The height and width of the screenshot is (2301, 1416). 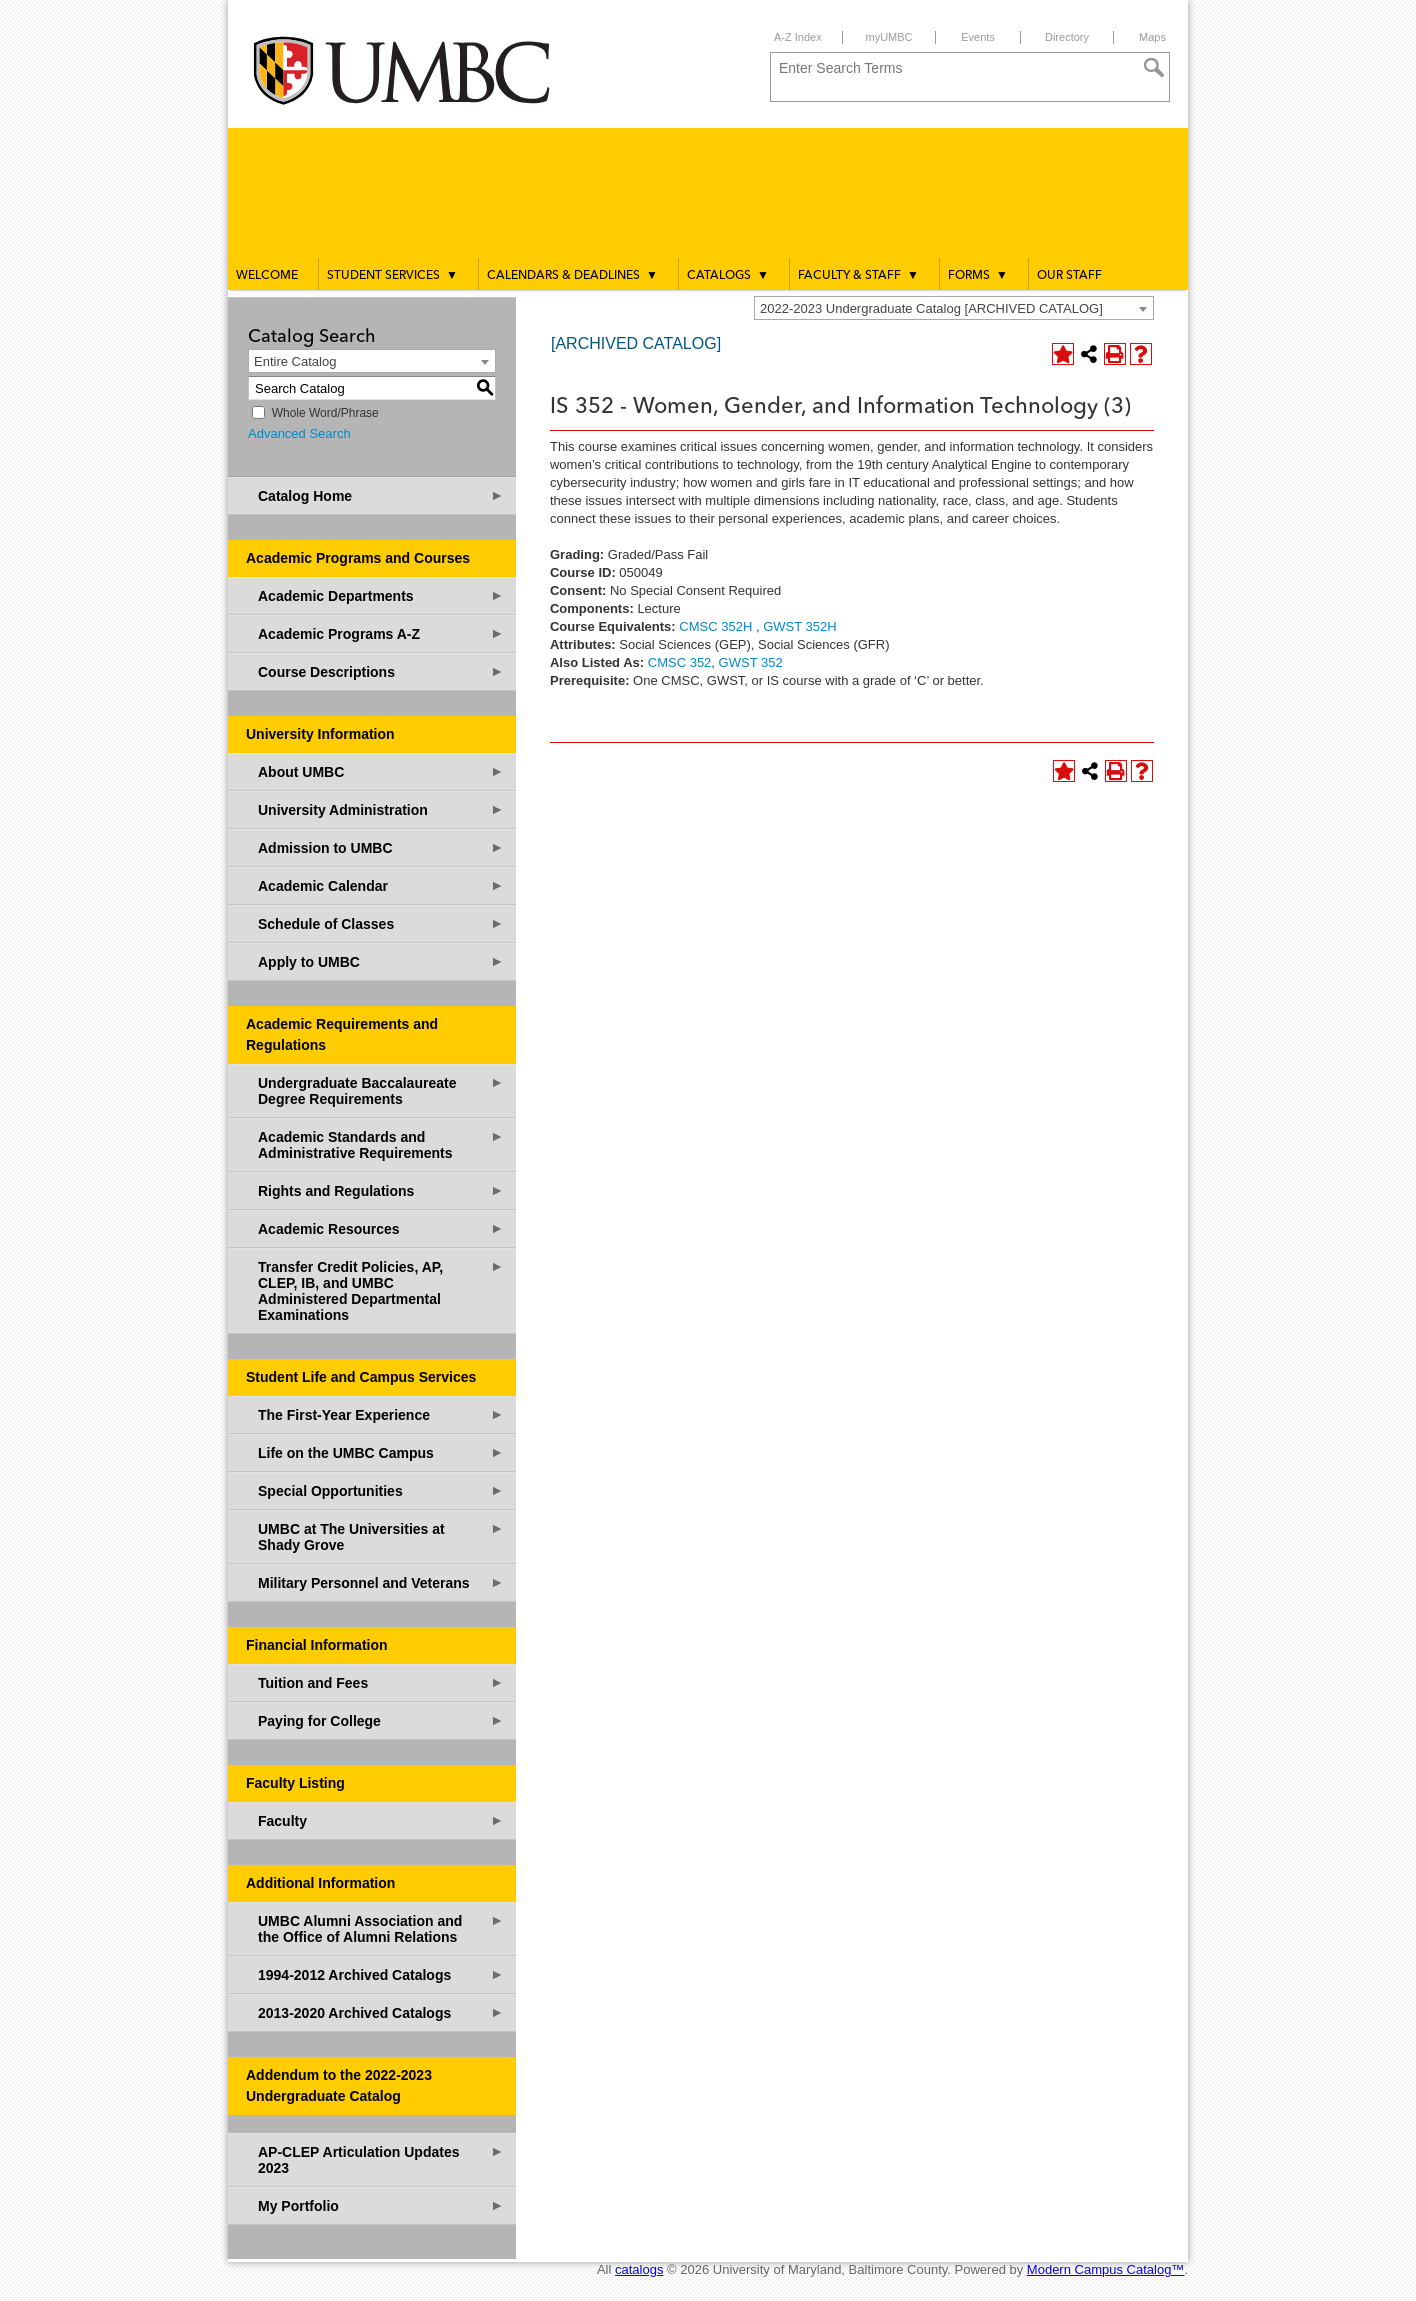 What do you see at coordinates (1069, 276) in the screenshot?
I see `Our Staff` at bounding box center [1069, 276].